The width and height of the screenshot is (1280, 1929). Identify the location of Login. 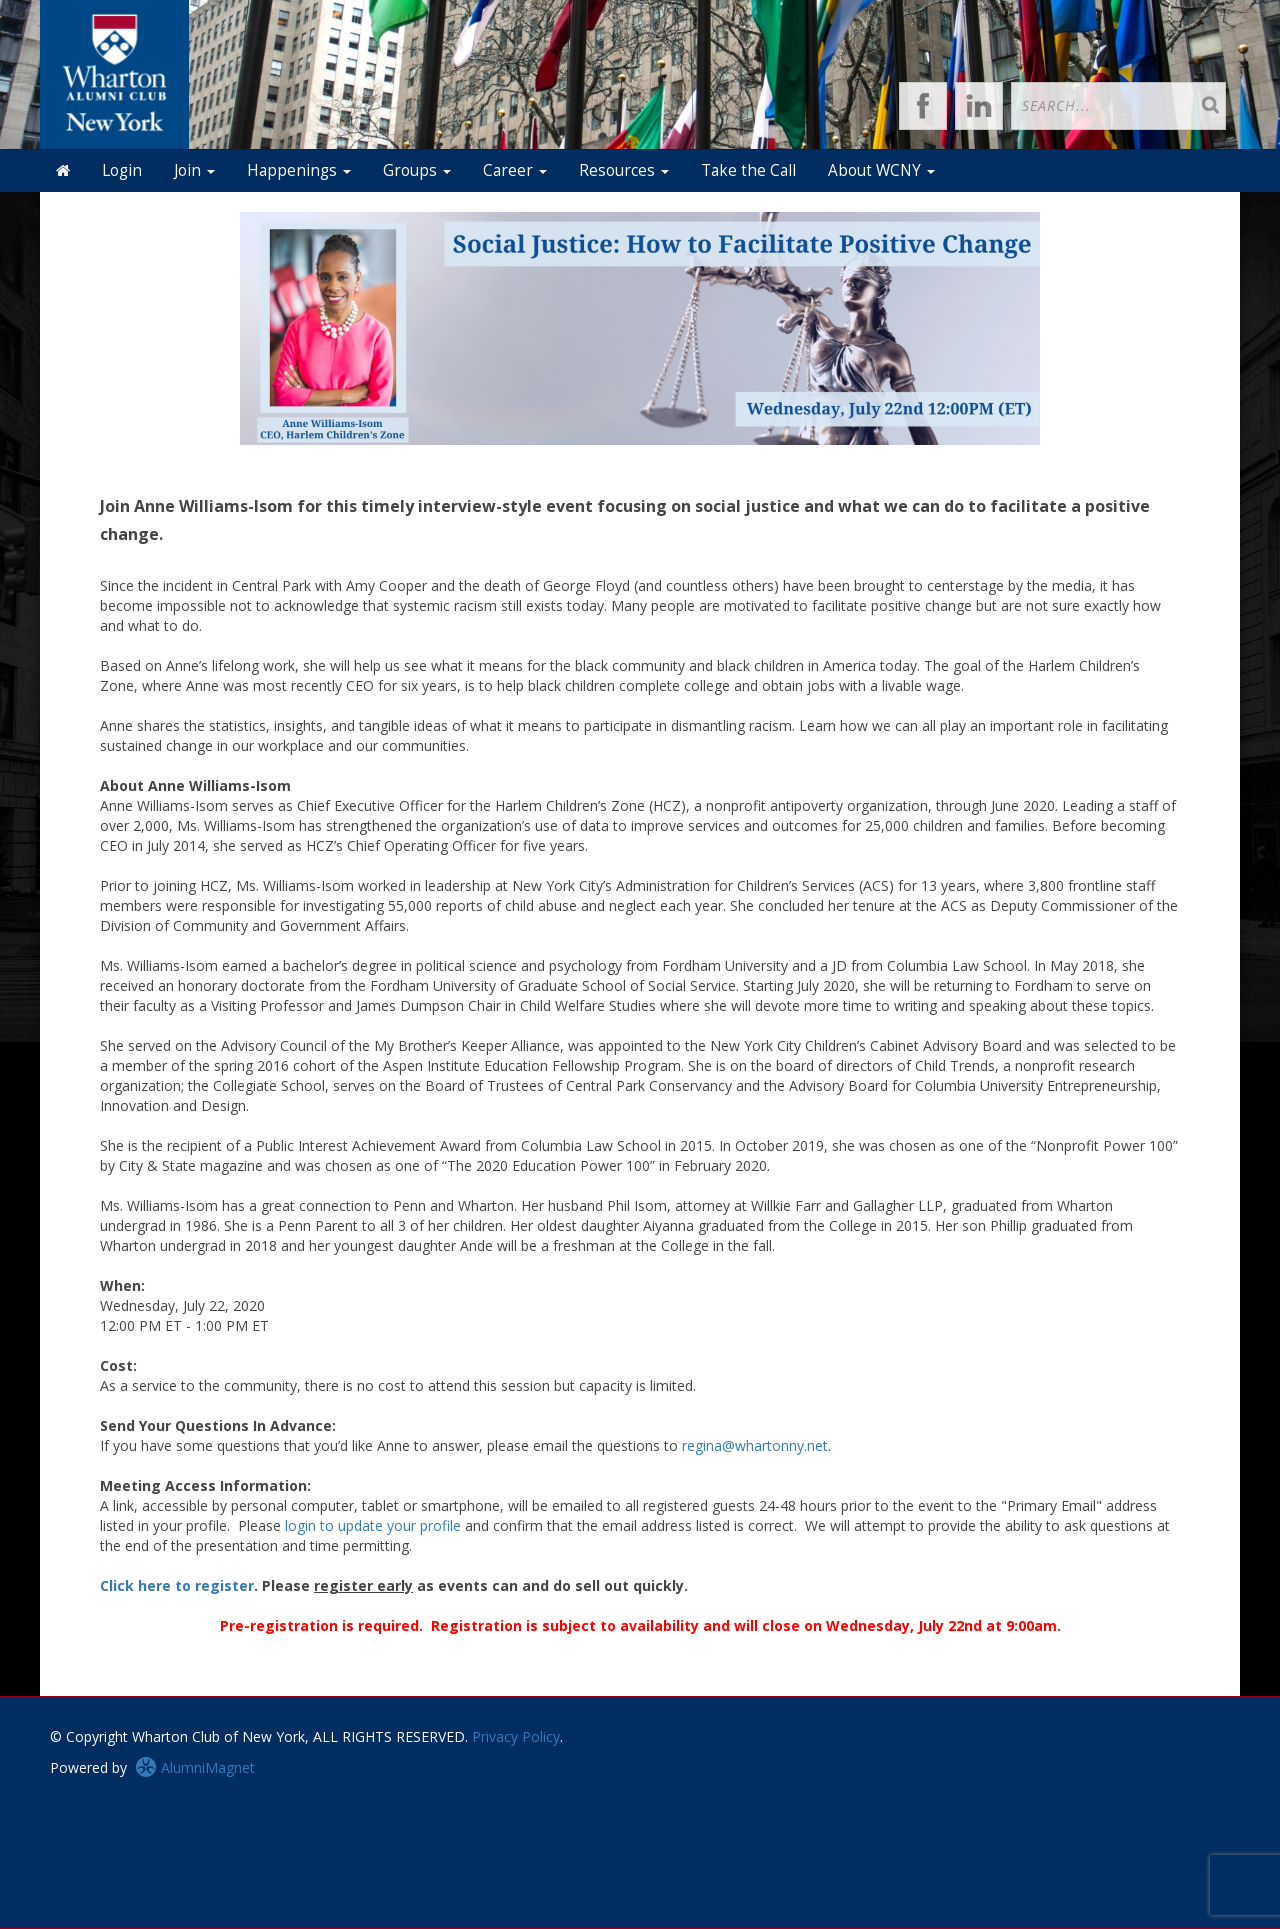
(122, 170).